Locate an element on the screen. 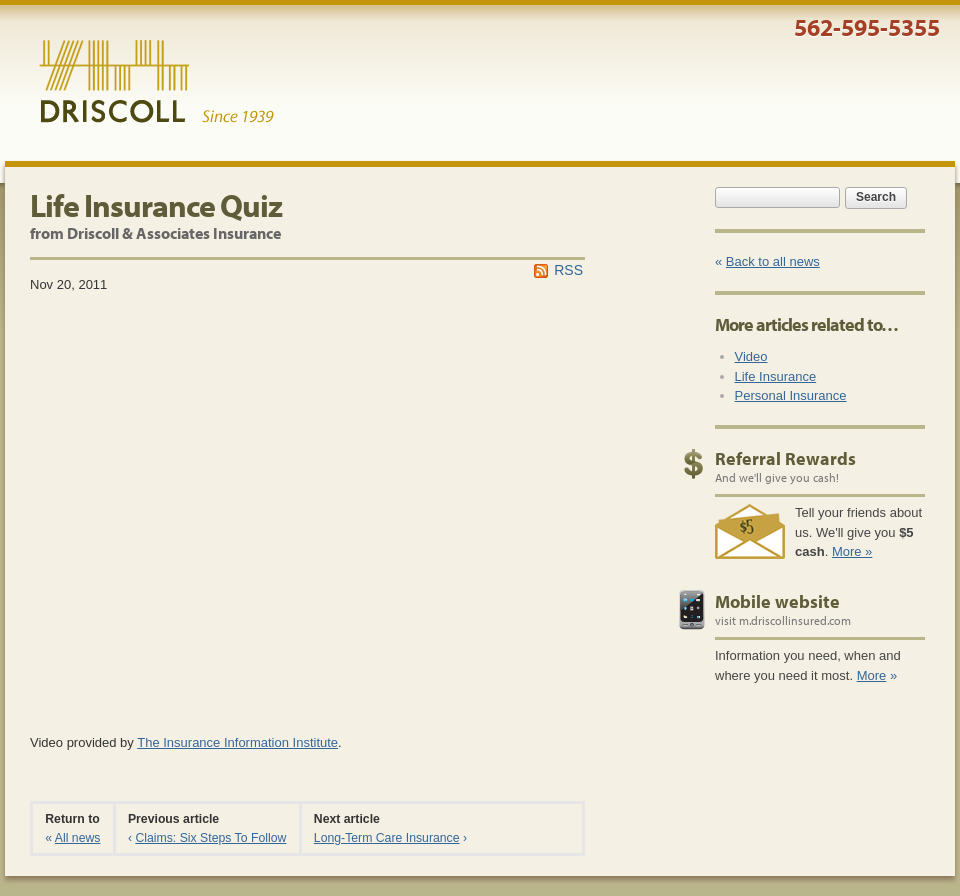 Image resolution: width=960 pixels, height=896 pixels. Personal Insurance is located at coordinates (791, 395).